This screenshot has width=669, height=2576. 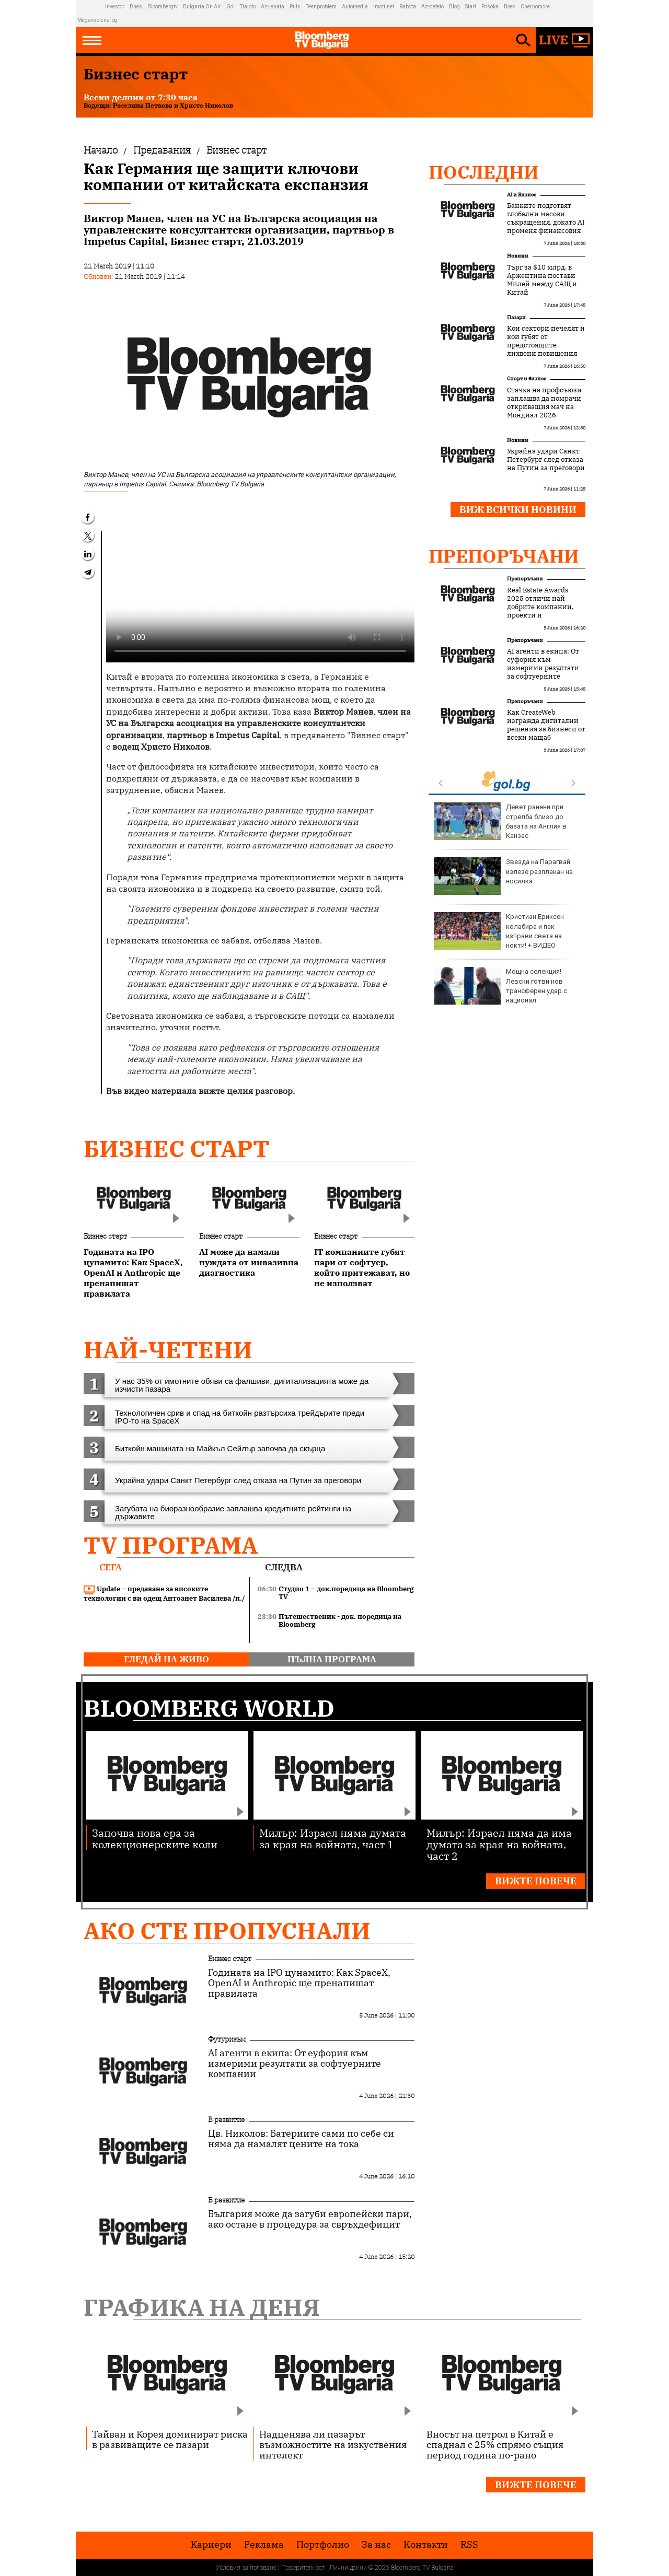 What do you see at coordinates (500, 986) in the screenshot?
I see `Мощна селекция! Левски готви нов трансферен удар с национал` at bounding box center [500, 986].